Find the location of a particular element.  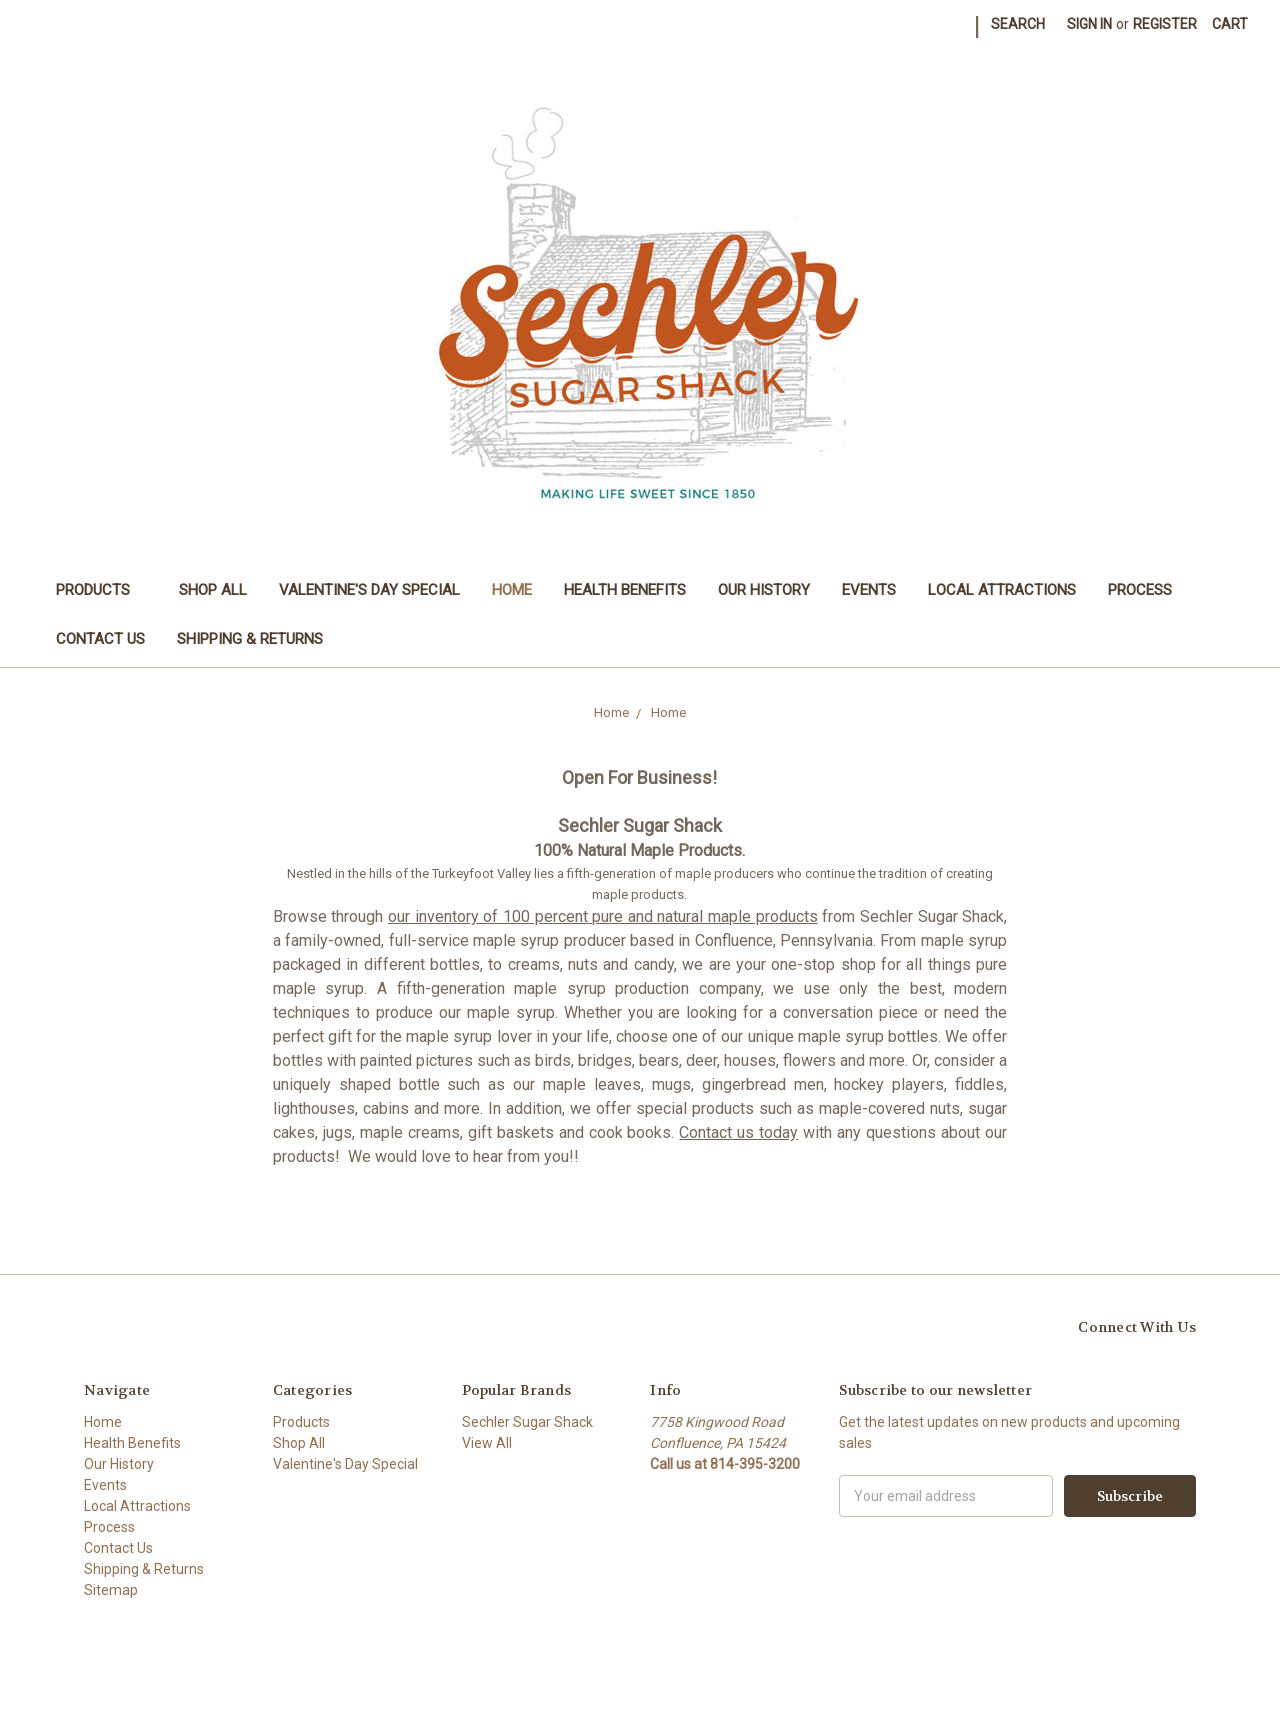

Health Benefits is located at coordinates (625, 590).